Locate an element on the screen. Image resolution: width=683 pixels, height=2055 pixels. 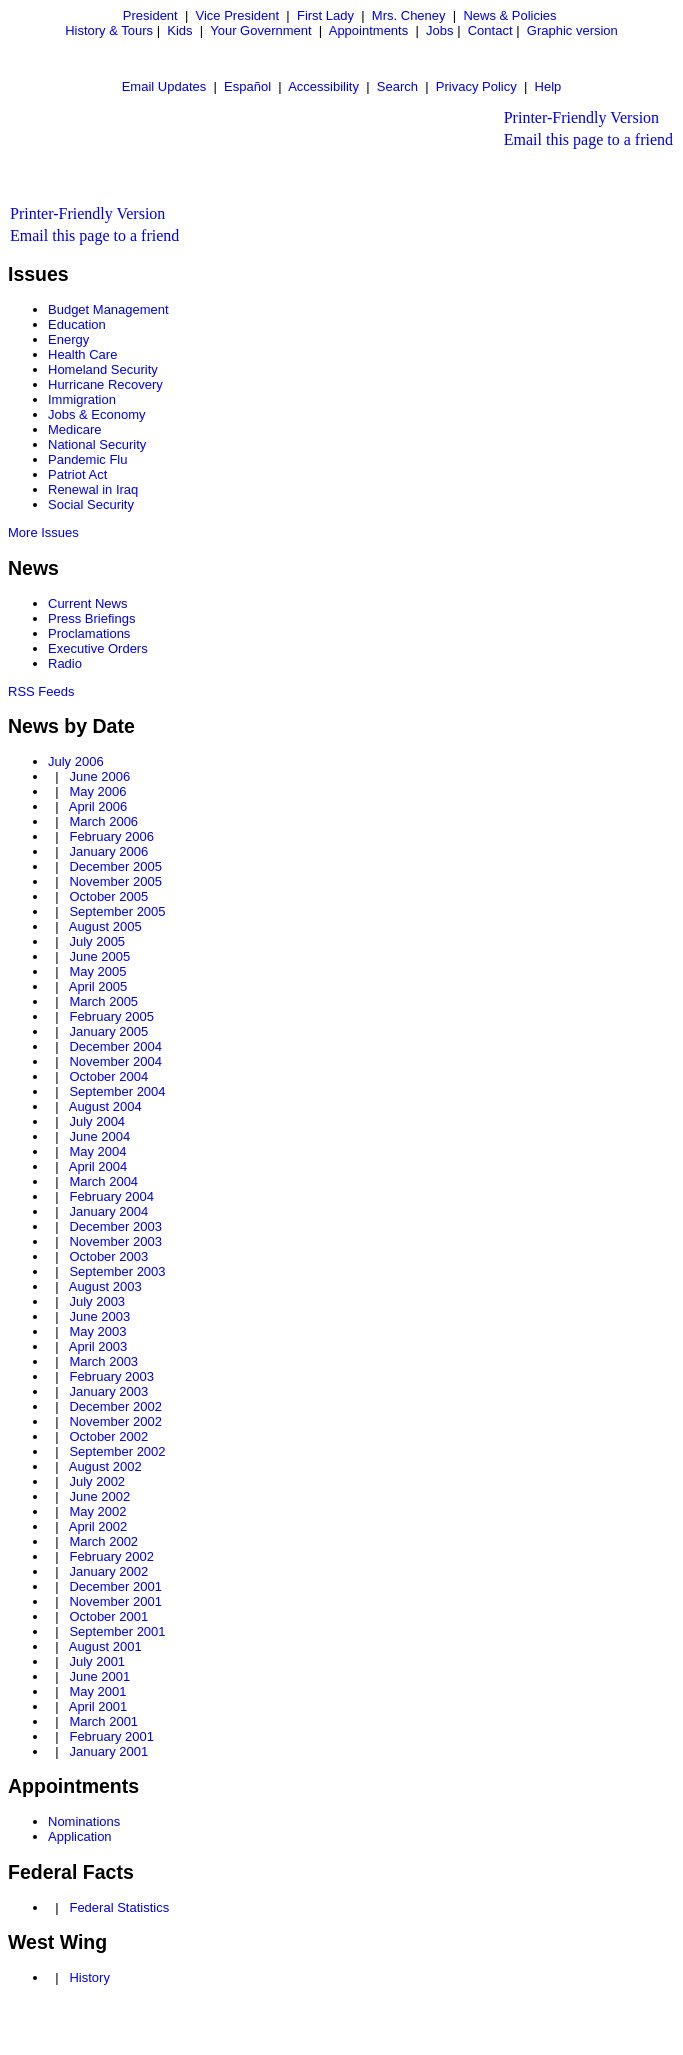
May 2003 is located at coordinates (97, 1331).